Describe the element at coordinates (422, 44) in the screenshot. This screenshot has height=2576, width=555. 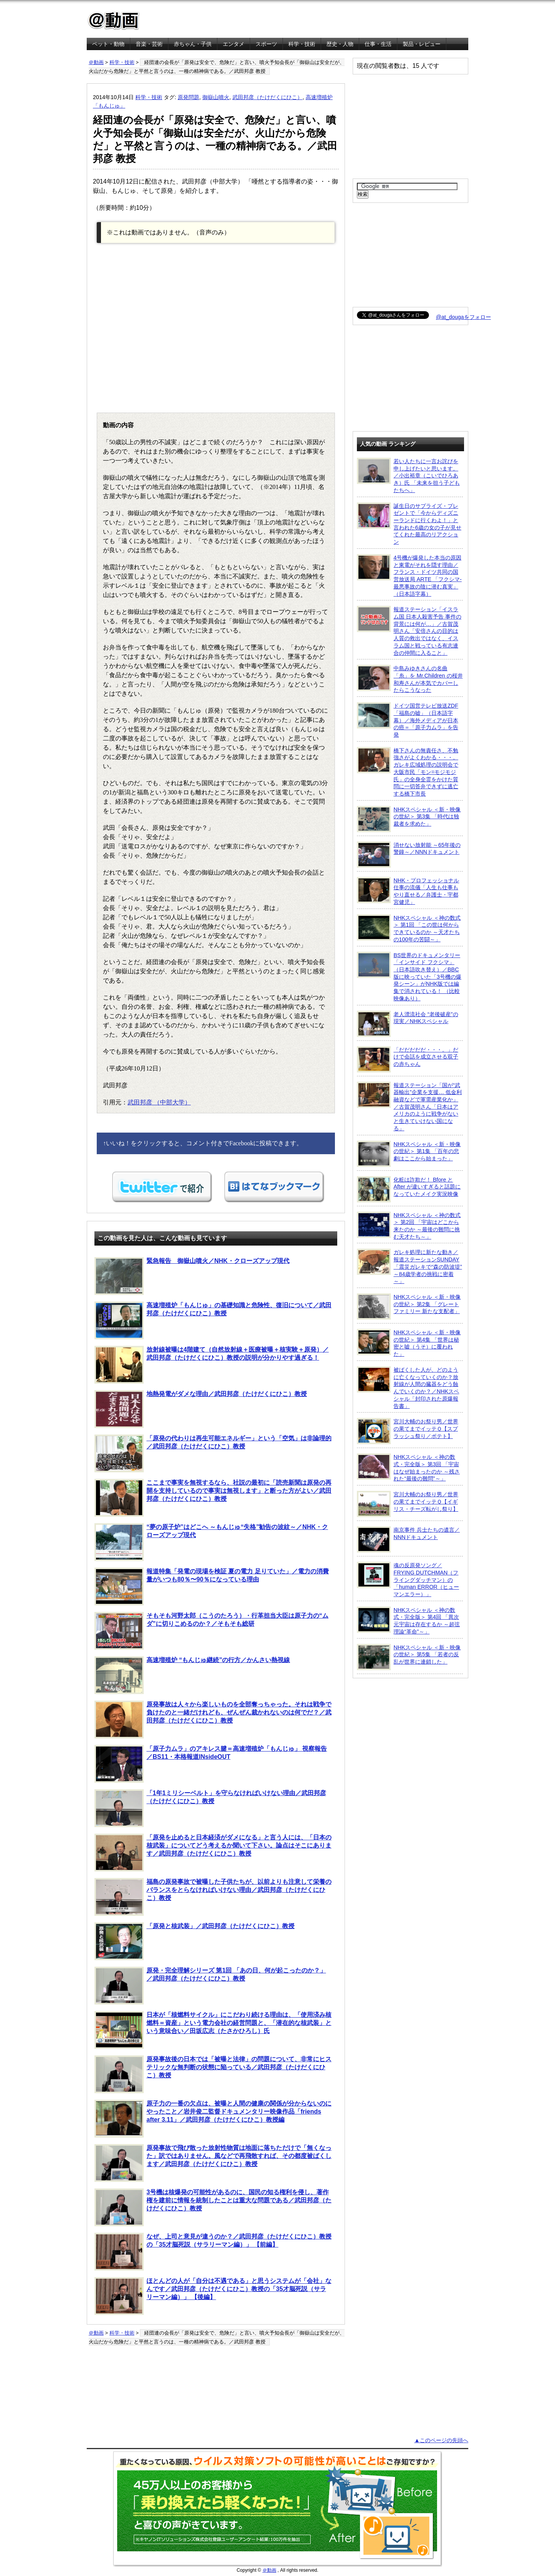
I see `製品・レビュー` at that location.